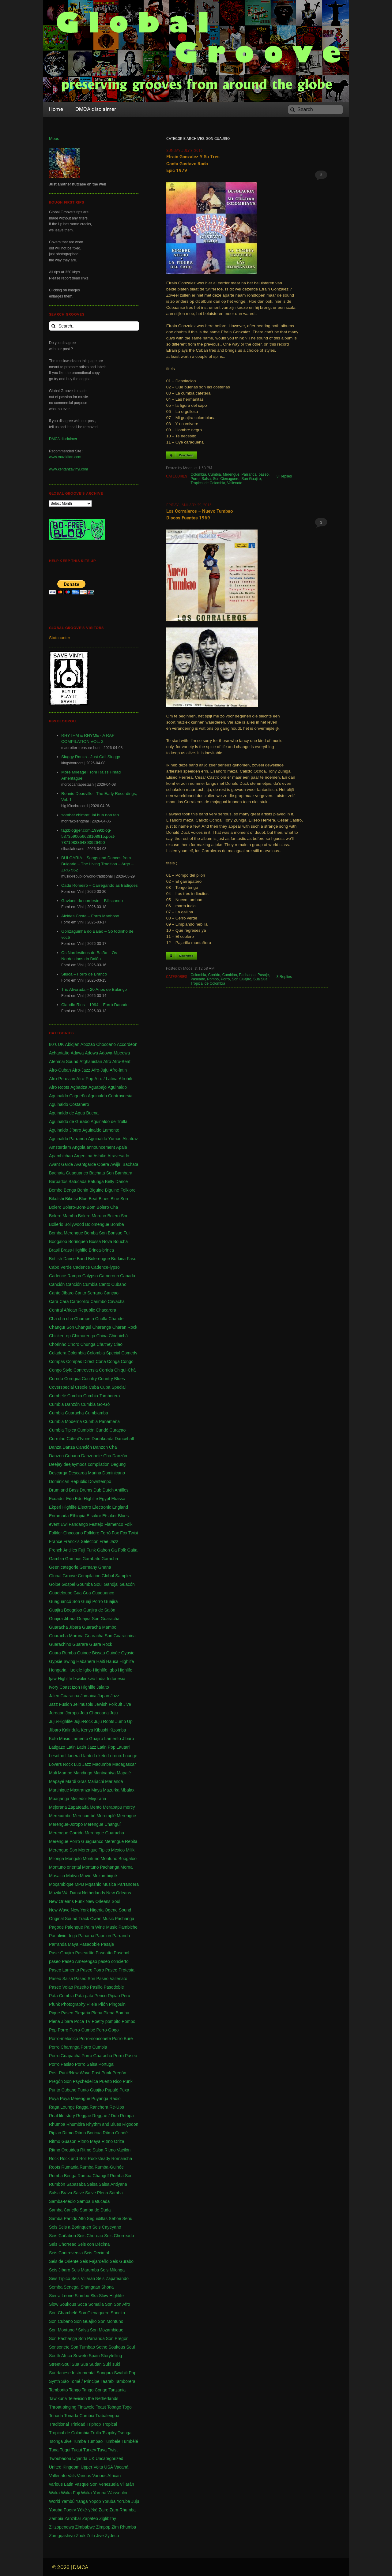  Describe the element at coordinates (113, 1361) in the screenshot. I see `Conga [Conga (5 items)]` at that location.